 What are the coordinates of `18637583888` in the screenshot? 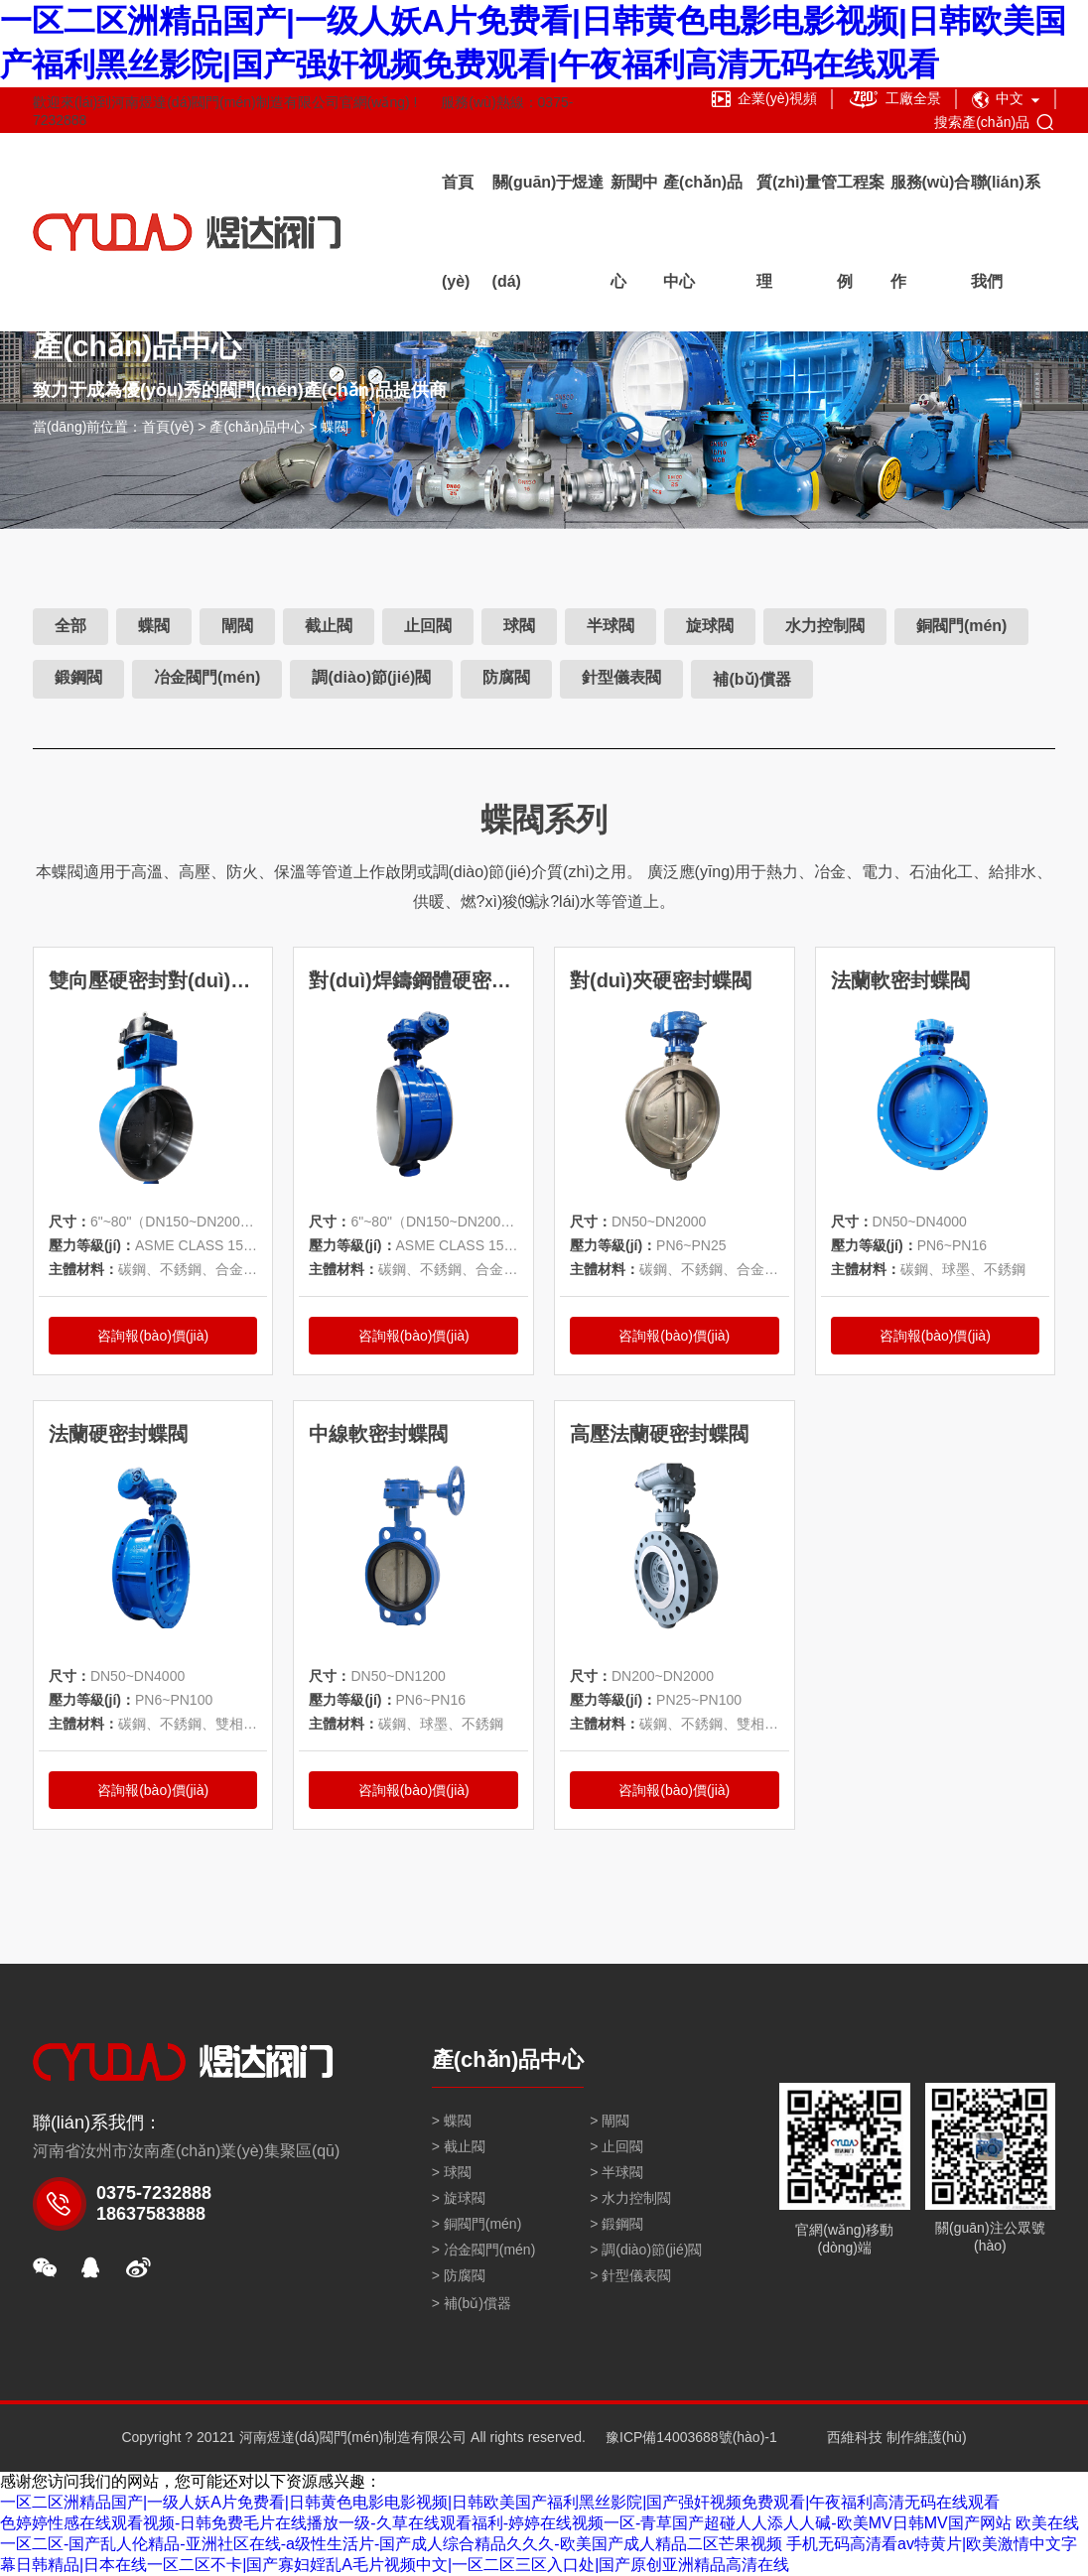 It's located at (150, 2214).